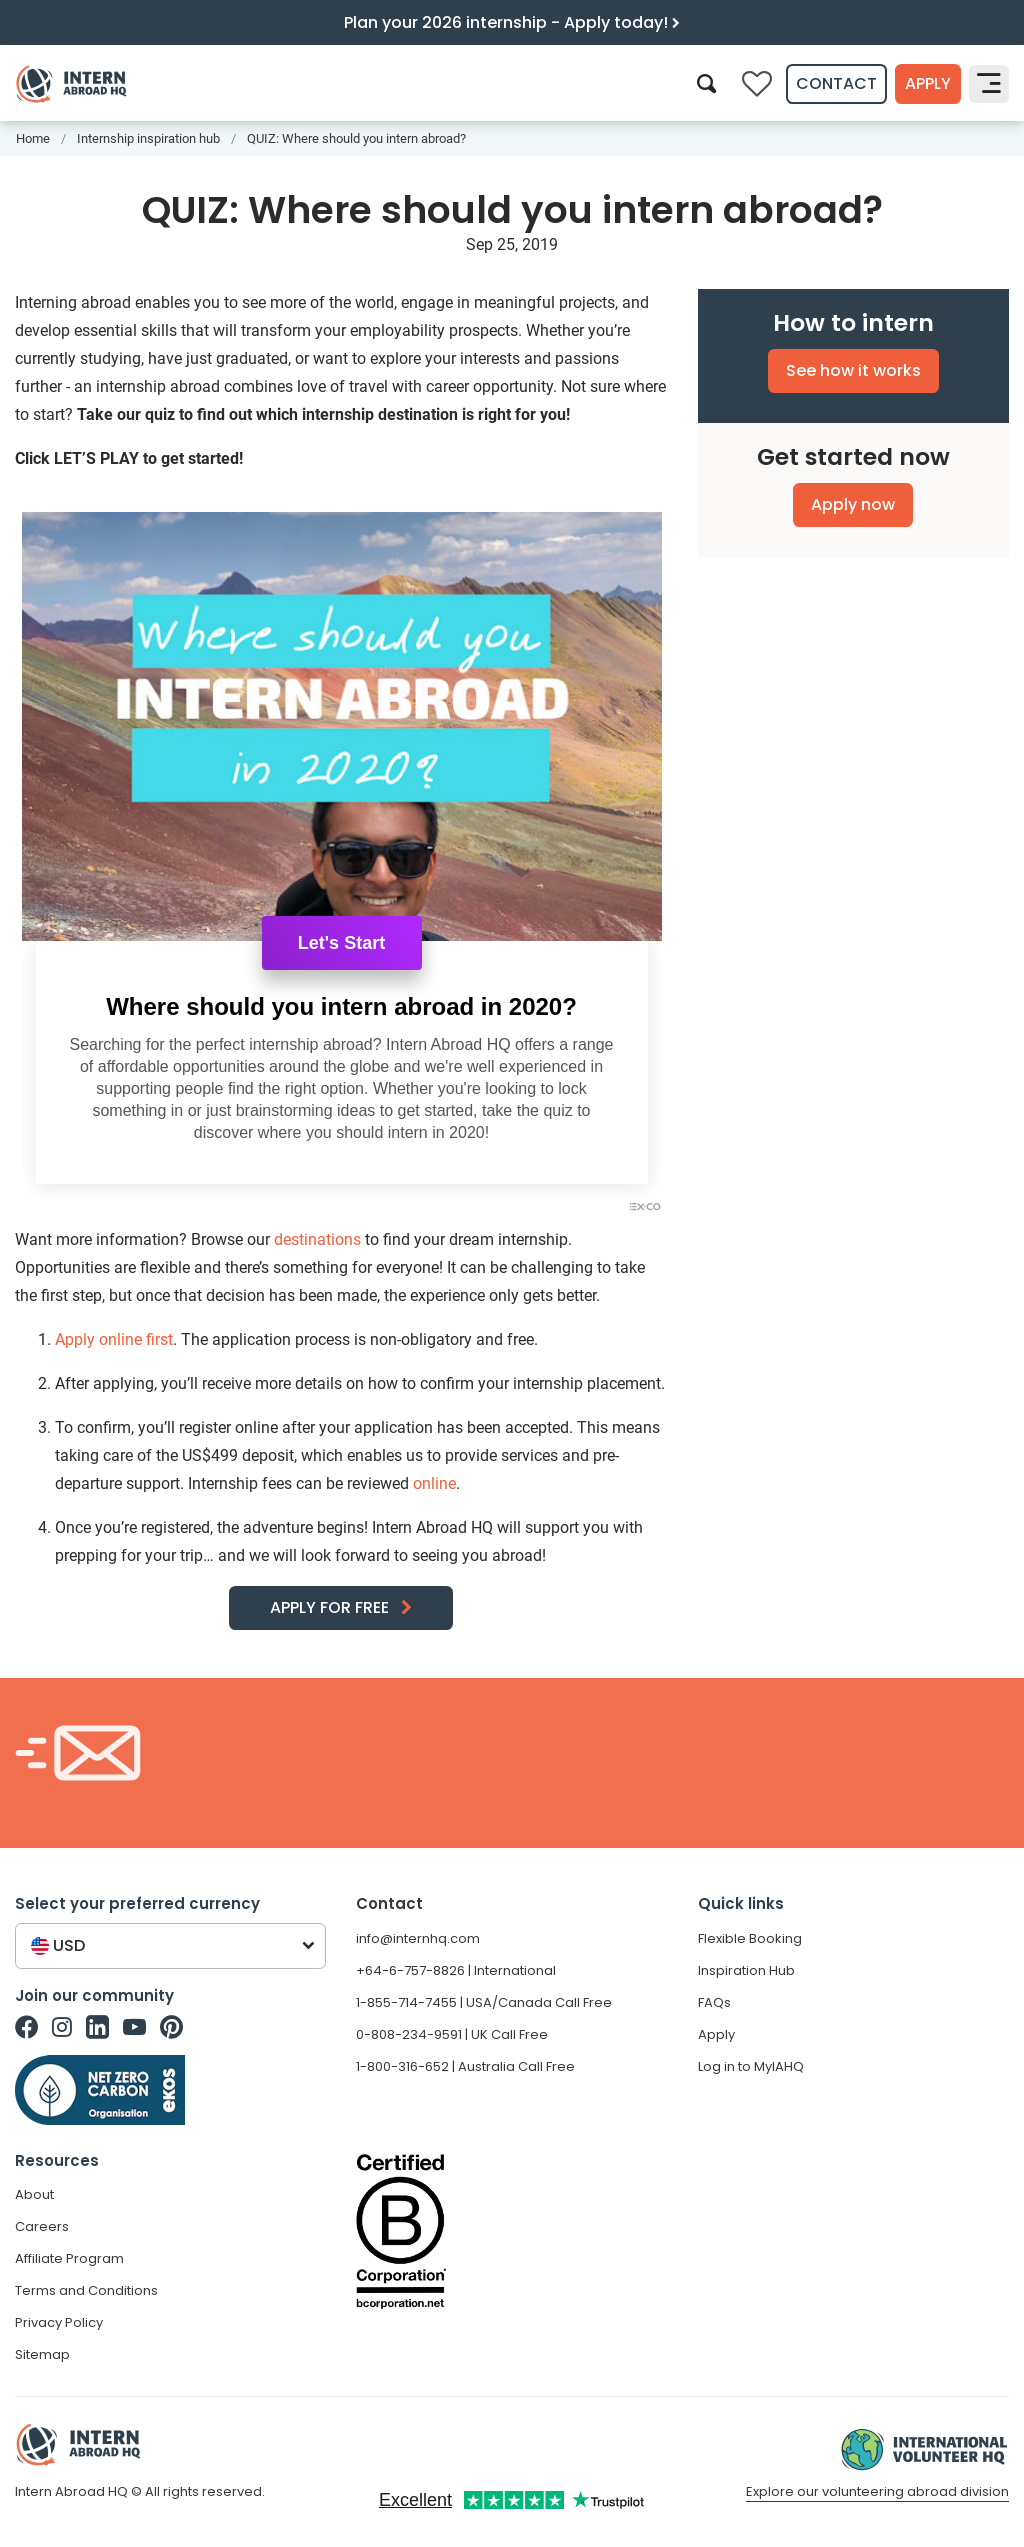  Describe the element at coordinates (42, 2354) in the screenshot. I see `Sitemap` at that location.